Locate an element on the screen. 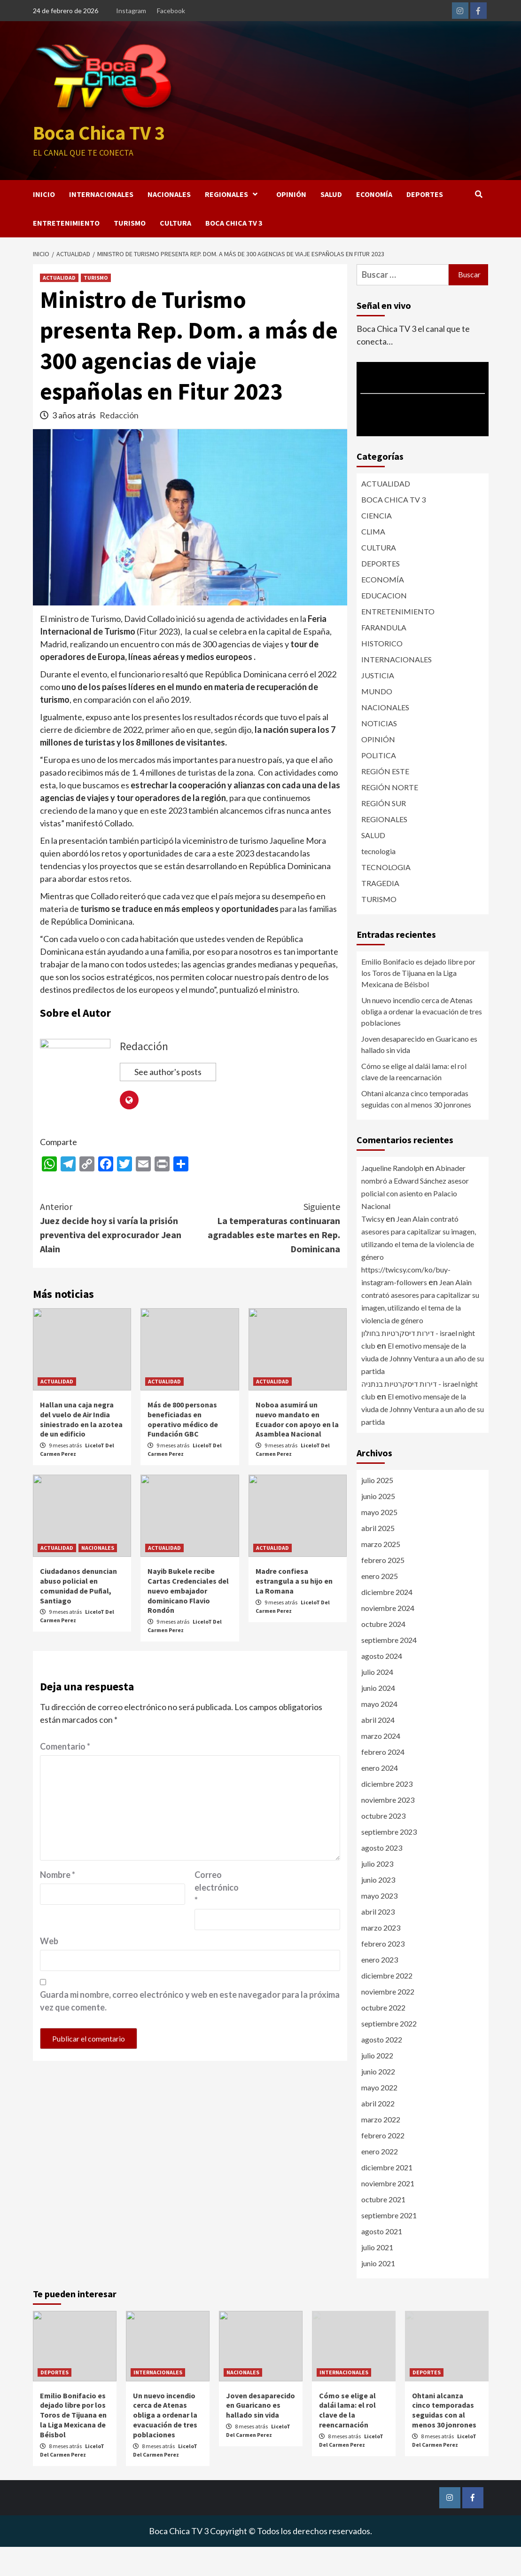 This screenshot has width=521, height=2576. junio 2022 is located at coordinates (378, 2100).